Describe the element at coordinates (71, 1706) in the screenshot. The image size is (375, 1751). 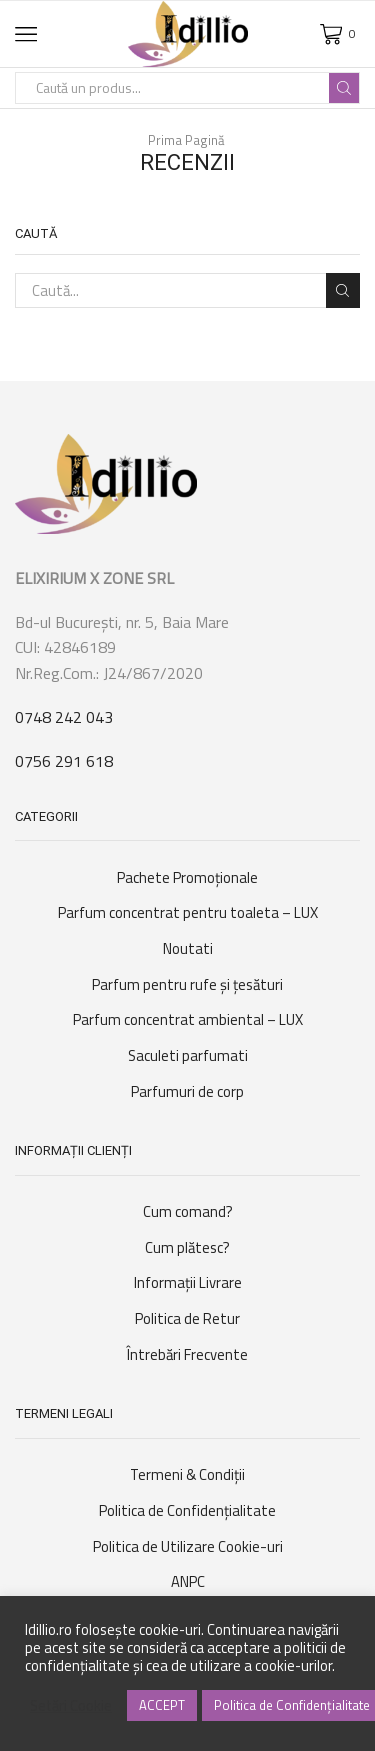
I see `Setări Cookie [button]` at that location.